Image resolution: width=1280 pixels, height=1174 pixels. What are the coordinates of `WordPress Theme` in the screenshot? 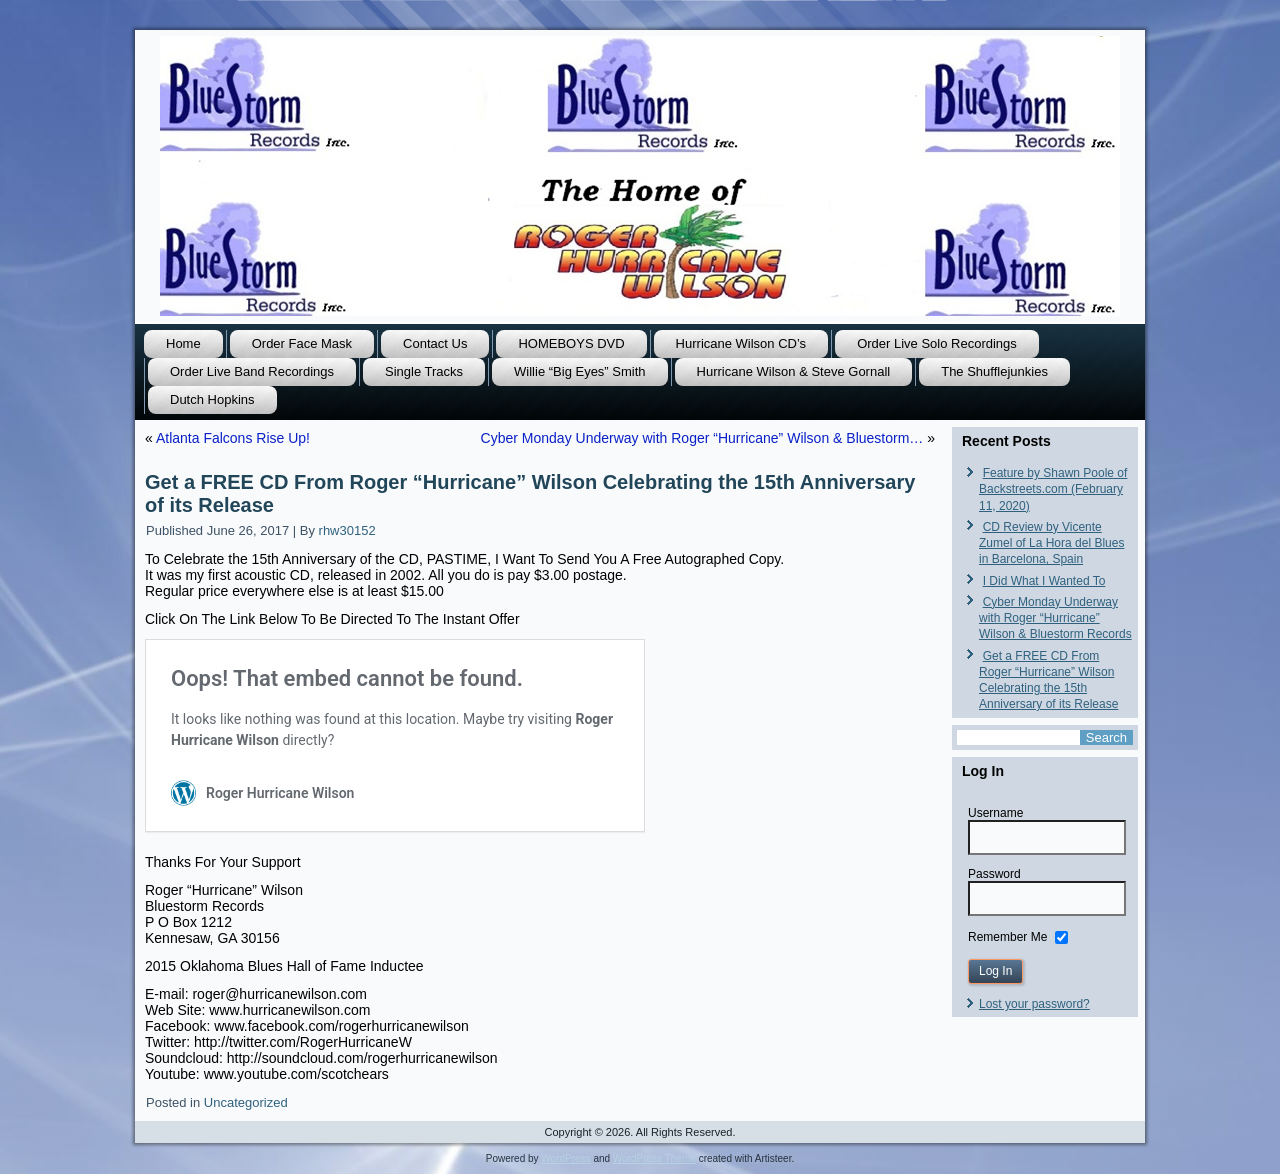 It's located at (654, 1158).